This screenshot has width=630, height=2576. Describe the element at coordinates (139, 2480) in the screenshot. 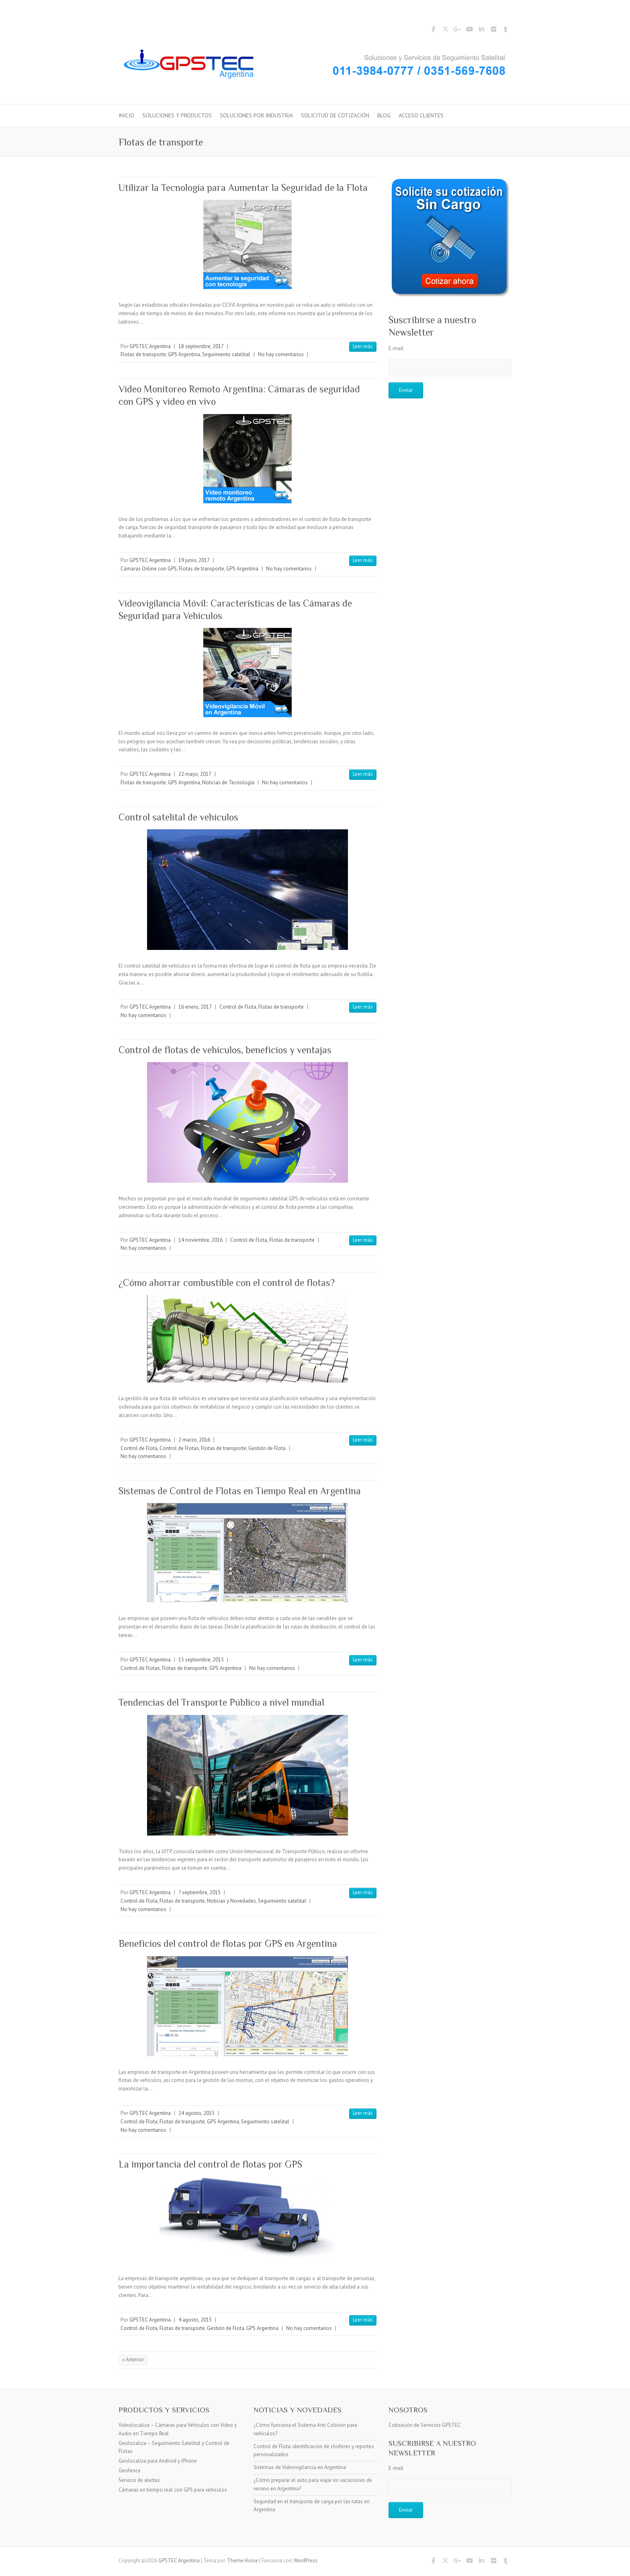

I see `Servicio de alertas` at that location.